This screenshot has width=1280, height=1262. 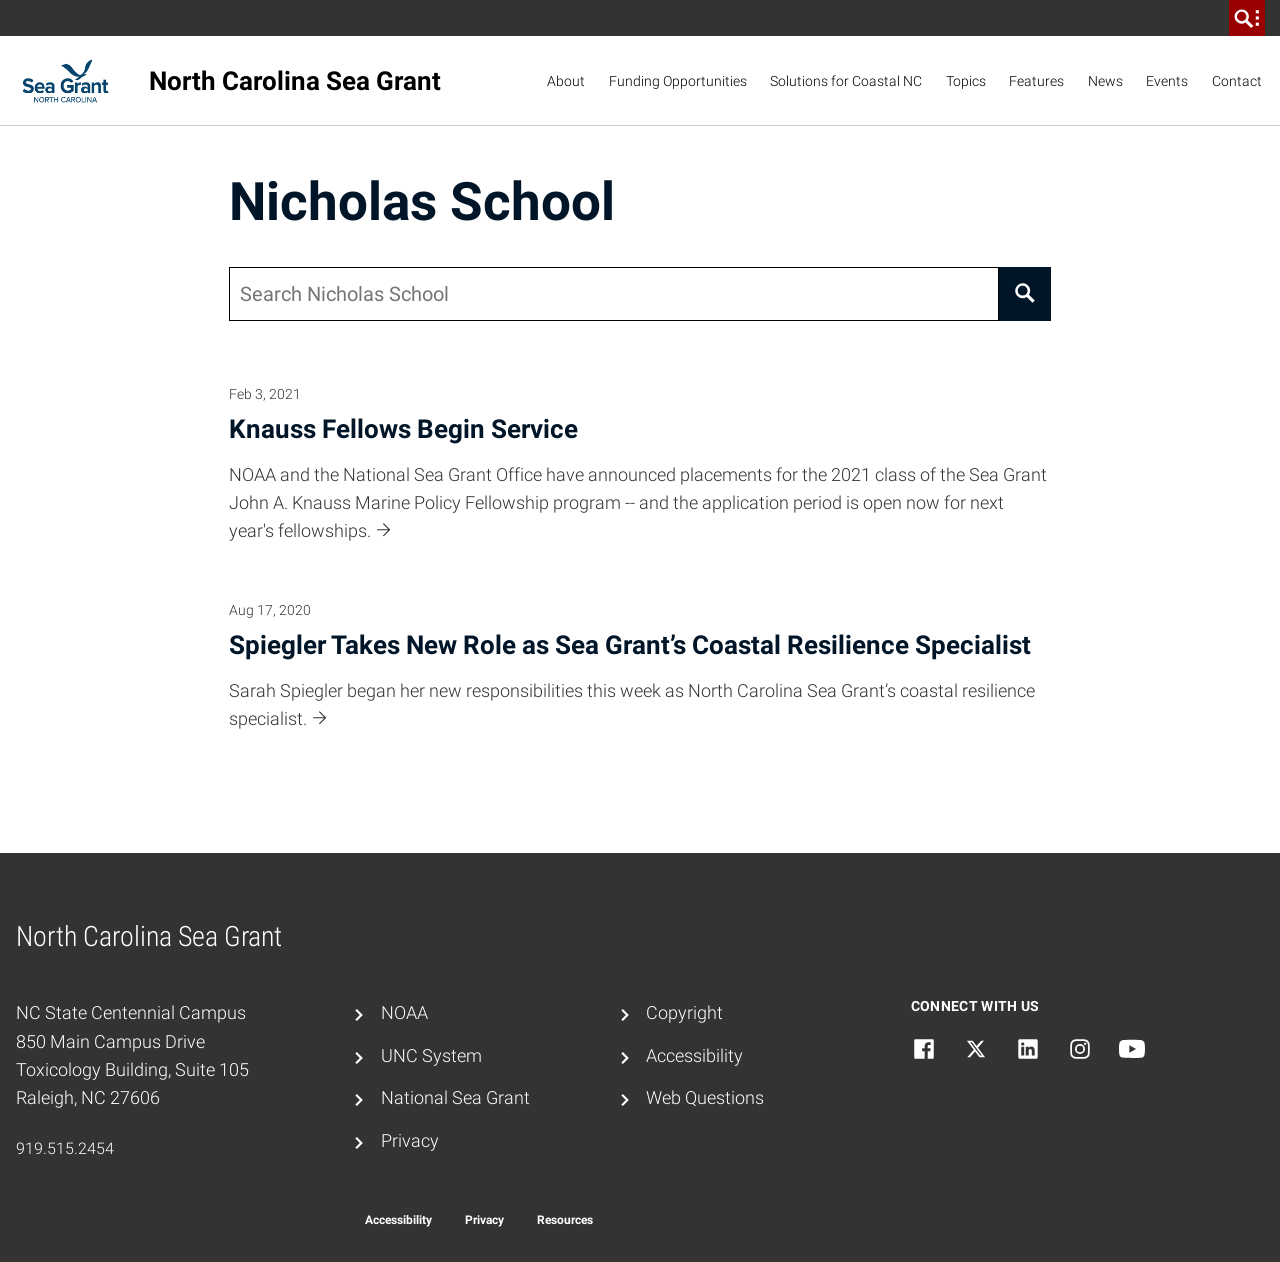 What do you see at coordinates (1167, 81) in the screenshot?
I see `Events` at bounding box center [1167, 81].